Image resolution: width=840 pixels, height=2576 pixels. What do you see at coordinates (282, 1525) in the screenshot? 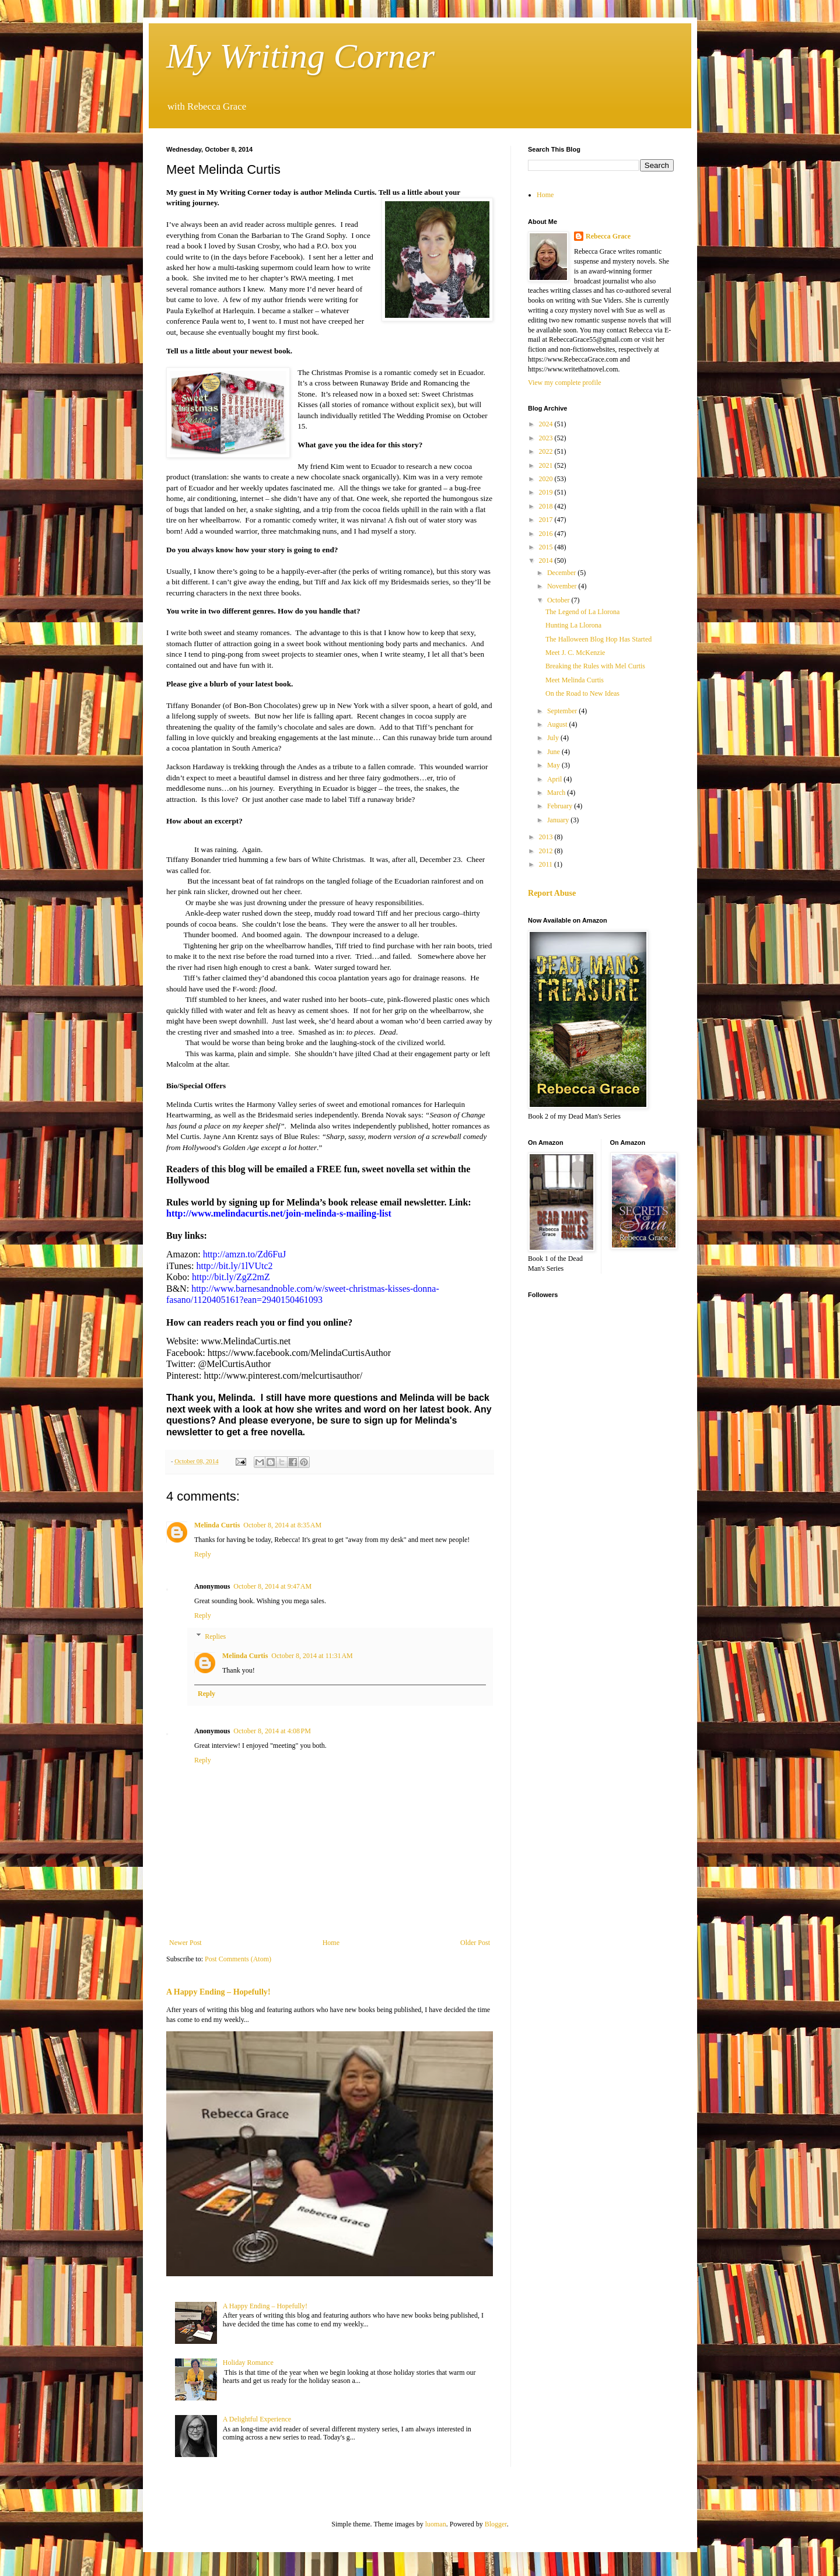
I see `October 8, 2014 at 8:35 AM` at bounding box center [282, 1525].